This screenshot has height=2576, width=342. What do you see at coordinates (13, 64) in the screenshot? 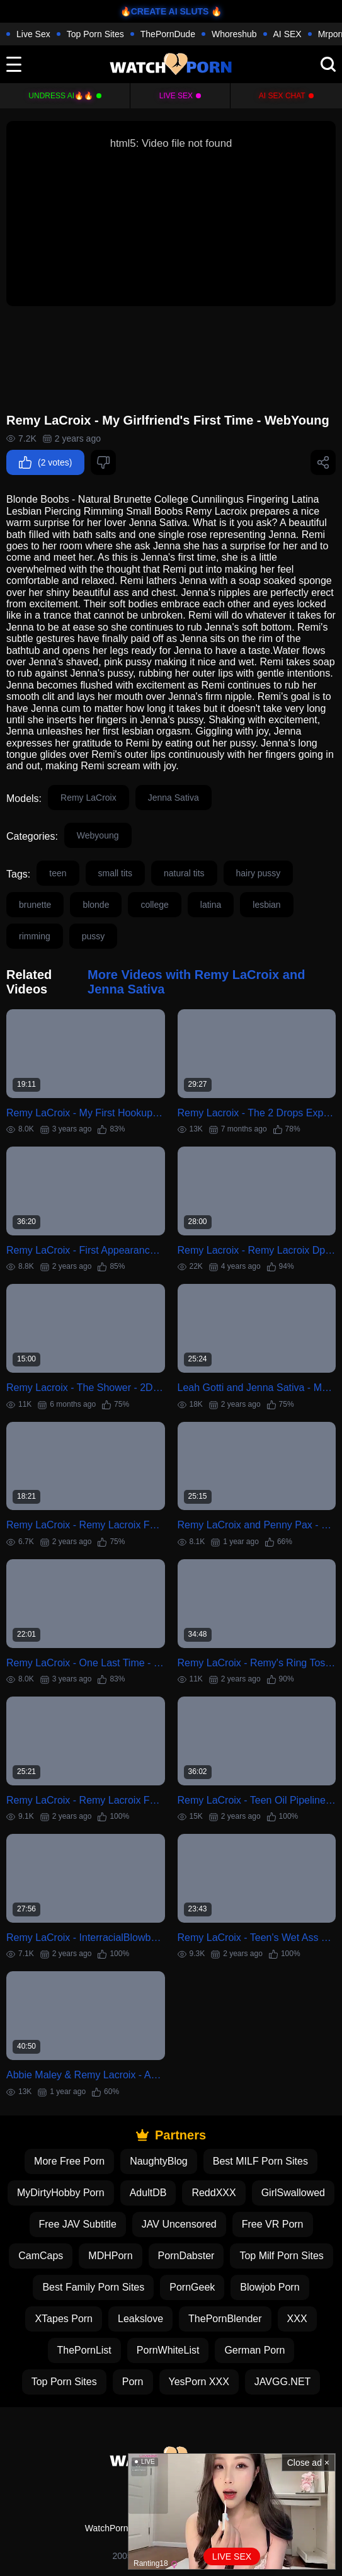
I see `[toggle]` at bounding box center [13, 64].